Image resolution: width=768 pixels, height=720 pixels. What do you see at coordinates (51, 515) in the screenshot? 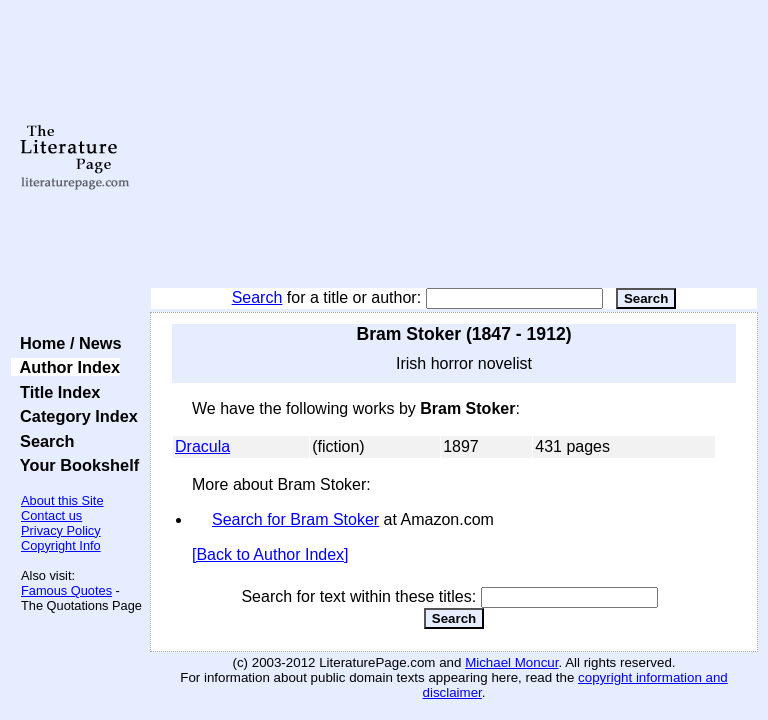
I see `Contact us` at bounding box center [51, 515].